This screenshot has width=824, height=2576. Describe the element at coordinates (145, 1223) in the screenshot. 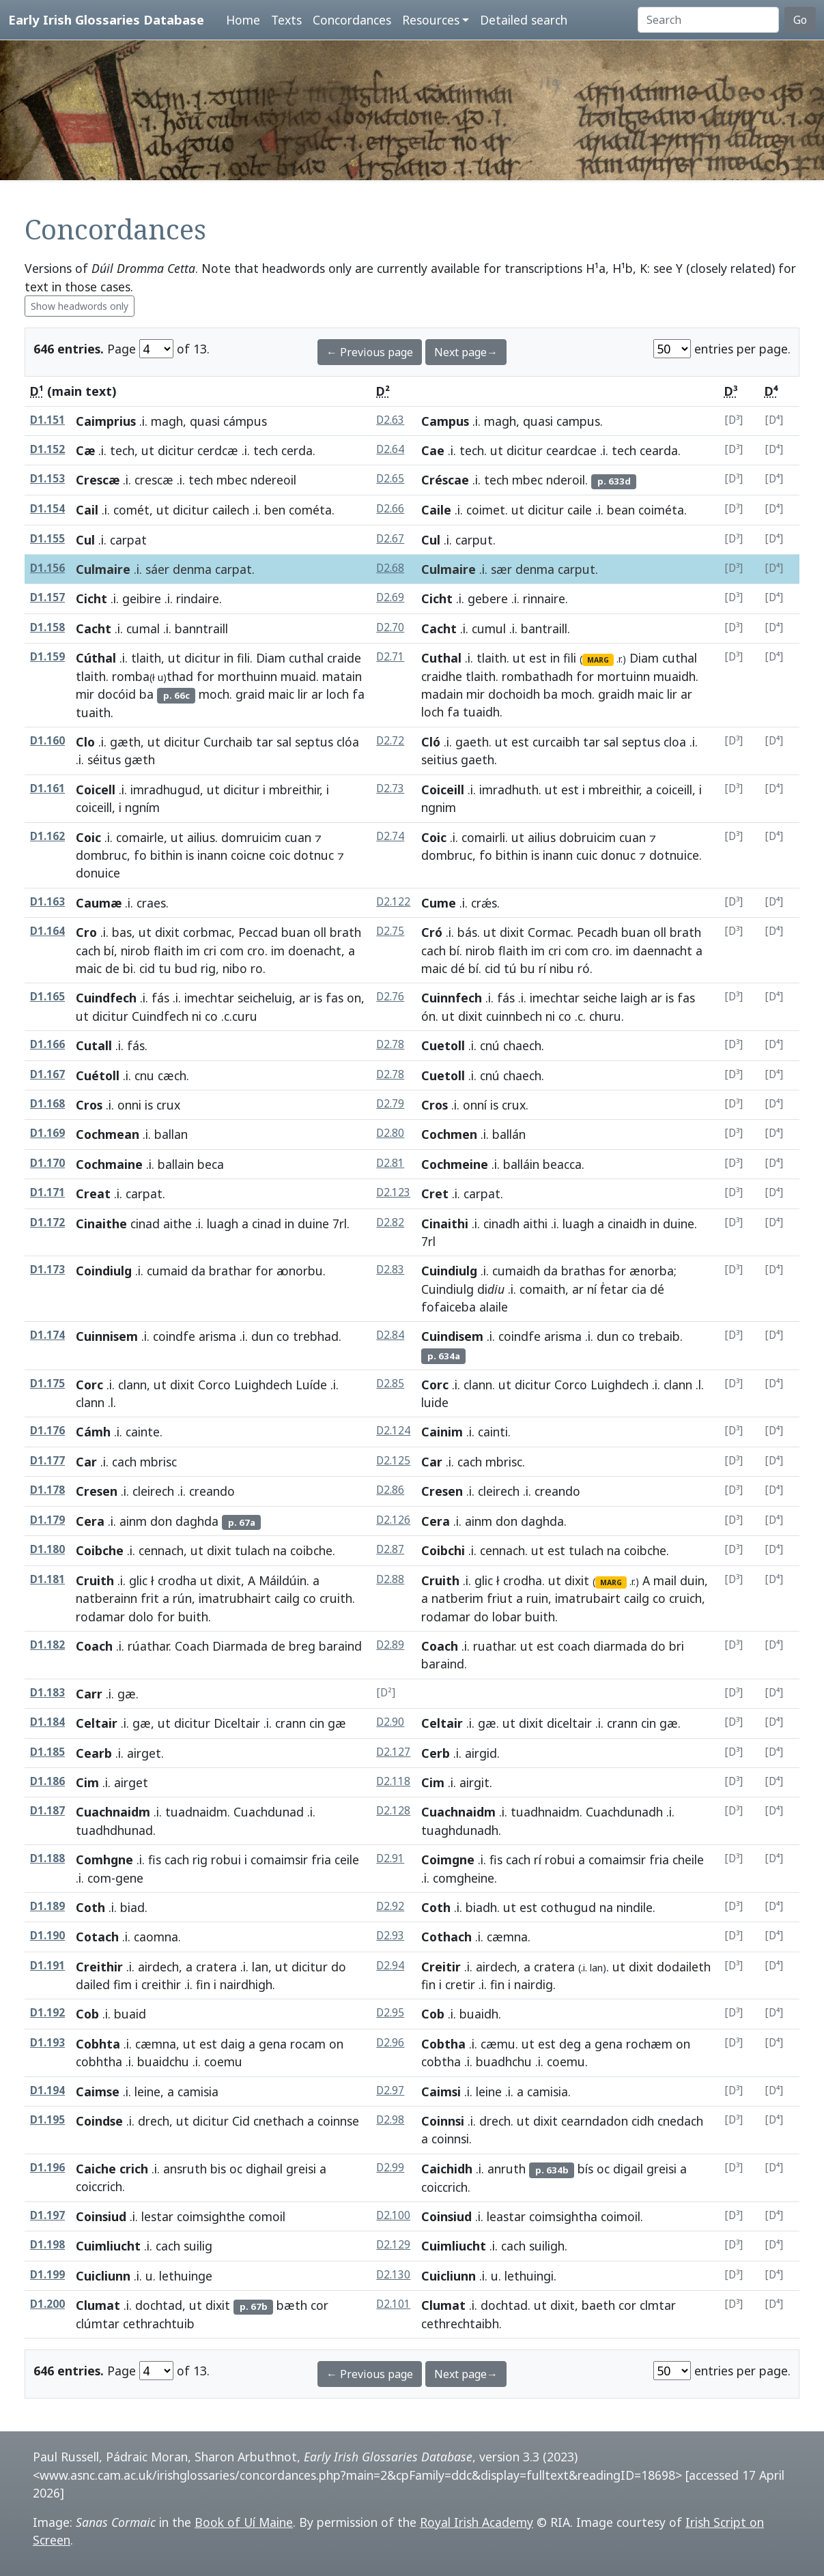

I see `cinad` at that location.